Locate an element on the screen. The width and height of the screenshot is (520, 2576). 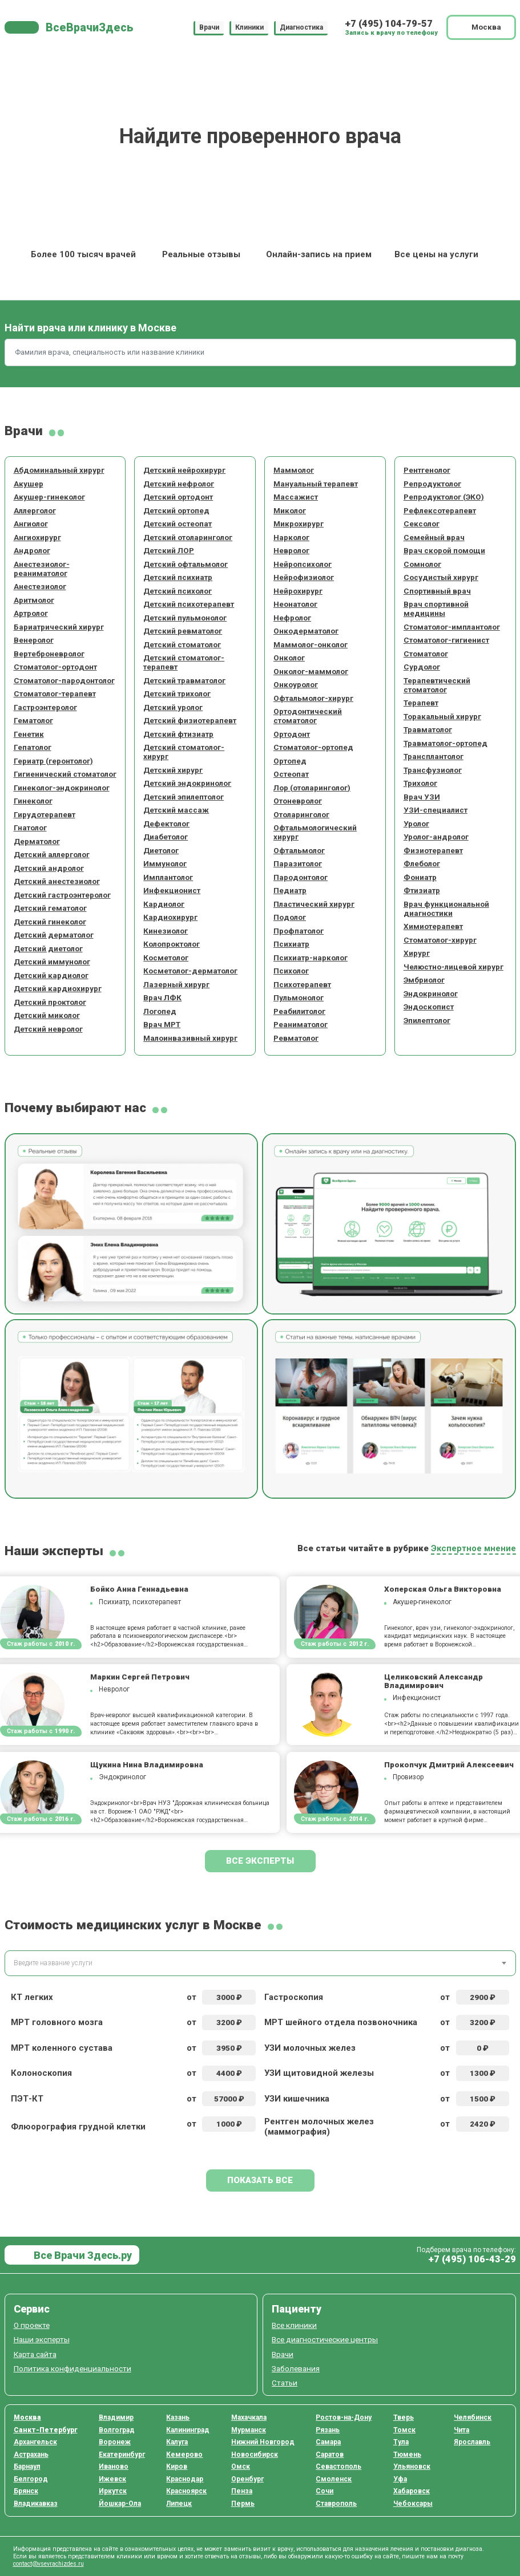
Ярославль is located at coordinates (472, 2442).